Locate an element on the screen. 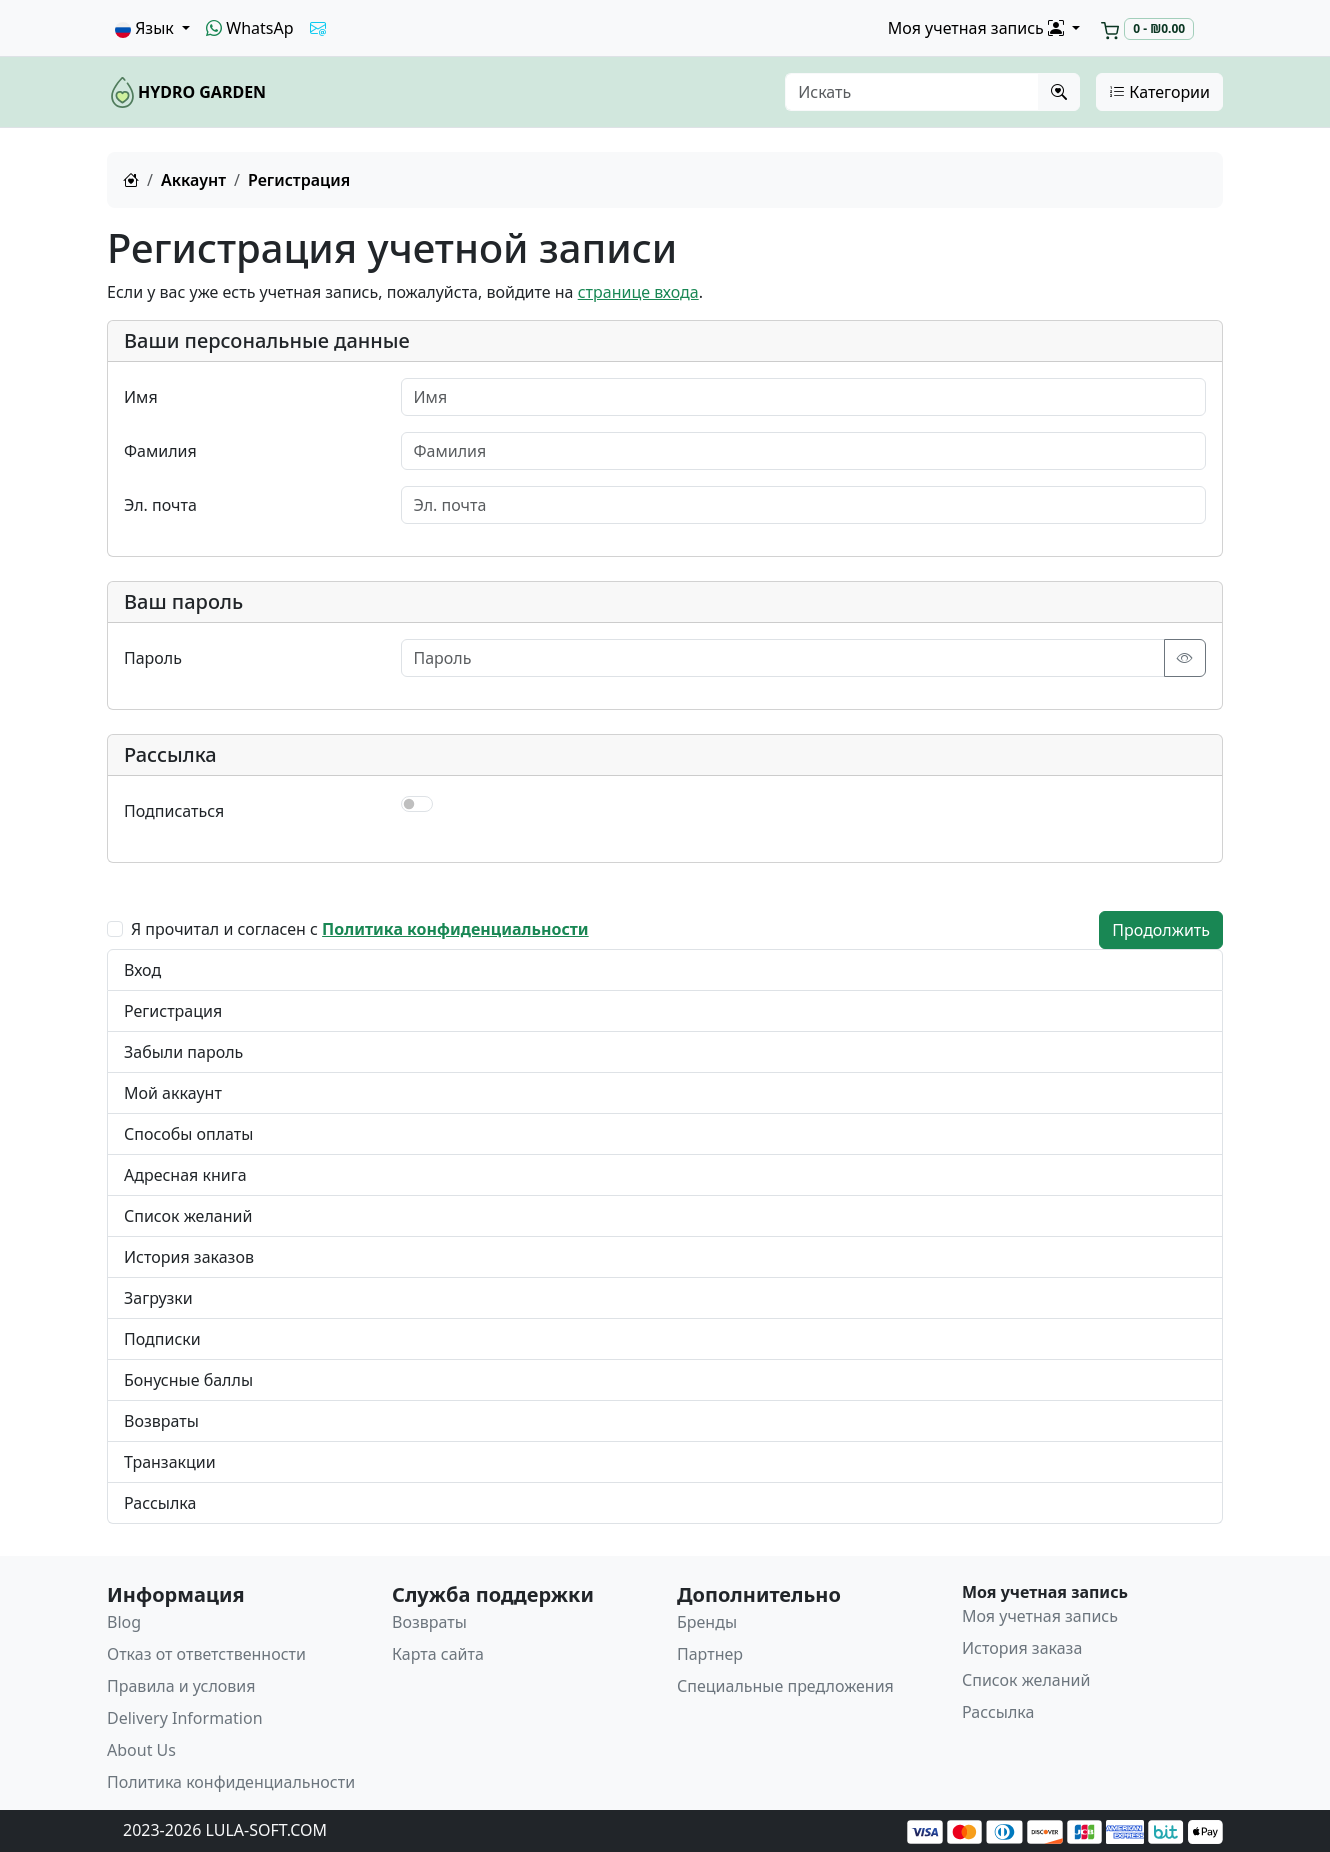 This screenshot has width=1330, height=1852. Карта сайта is located at coordinates (438, 1654).